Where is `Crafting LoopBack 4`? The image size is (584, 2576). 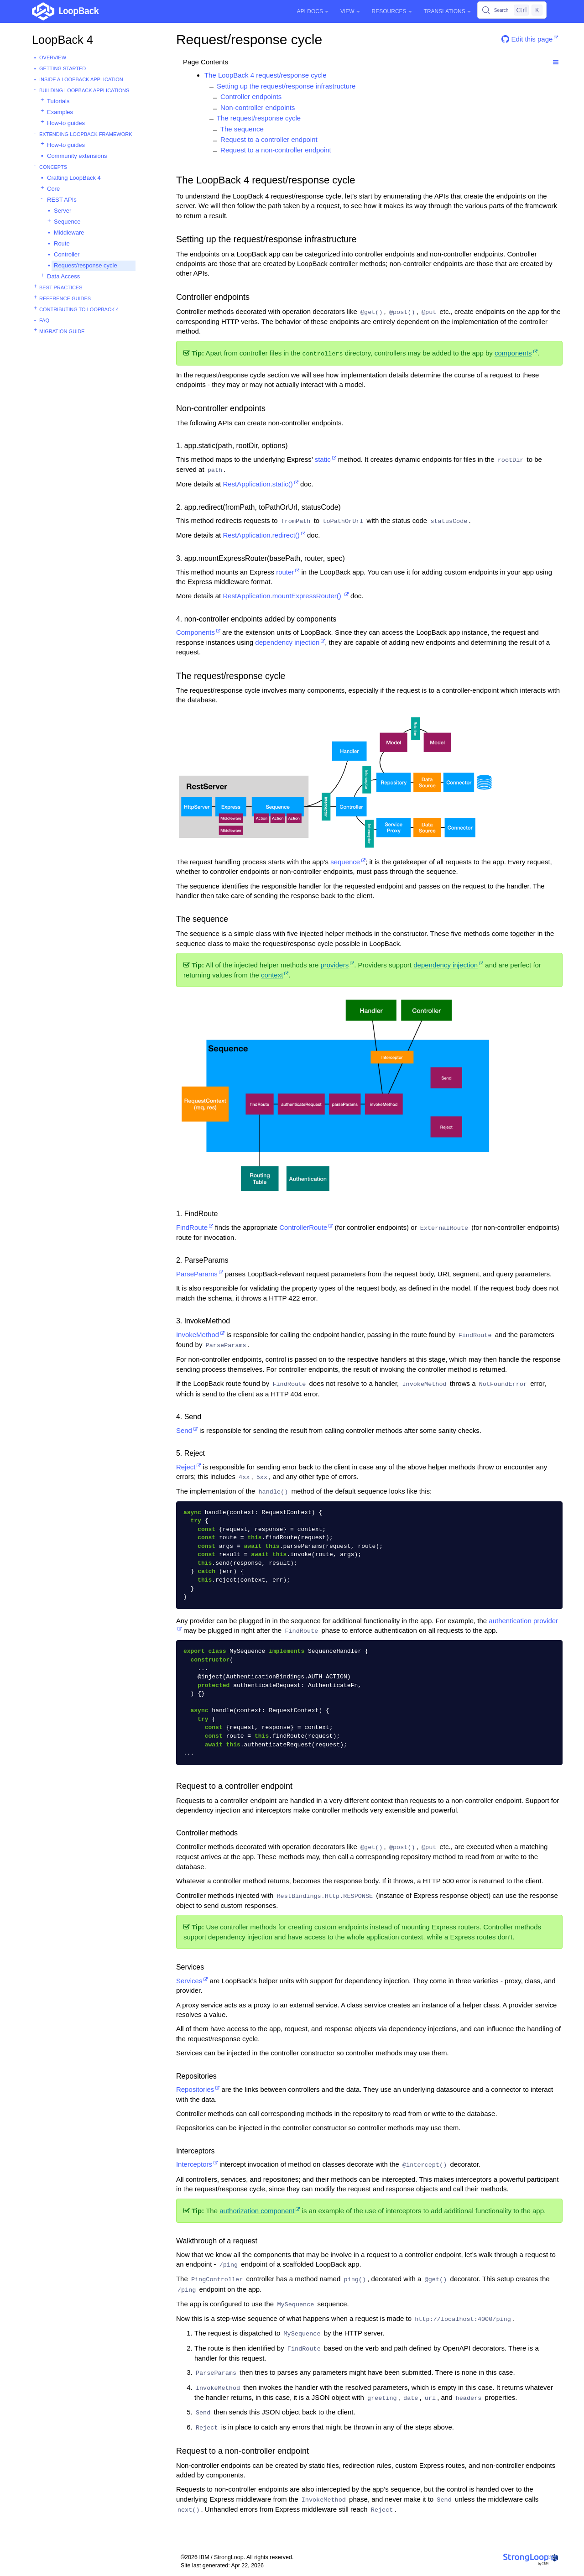
Crafting LoopBack 4 is located at coordinates (74, 177).